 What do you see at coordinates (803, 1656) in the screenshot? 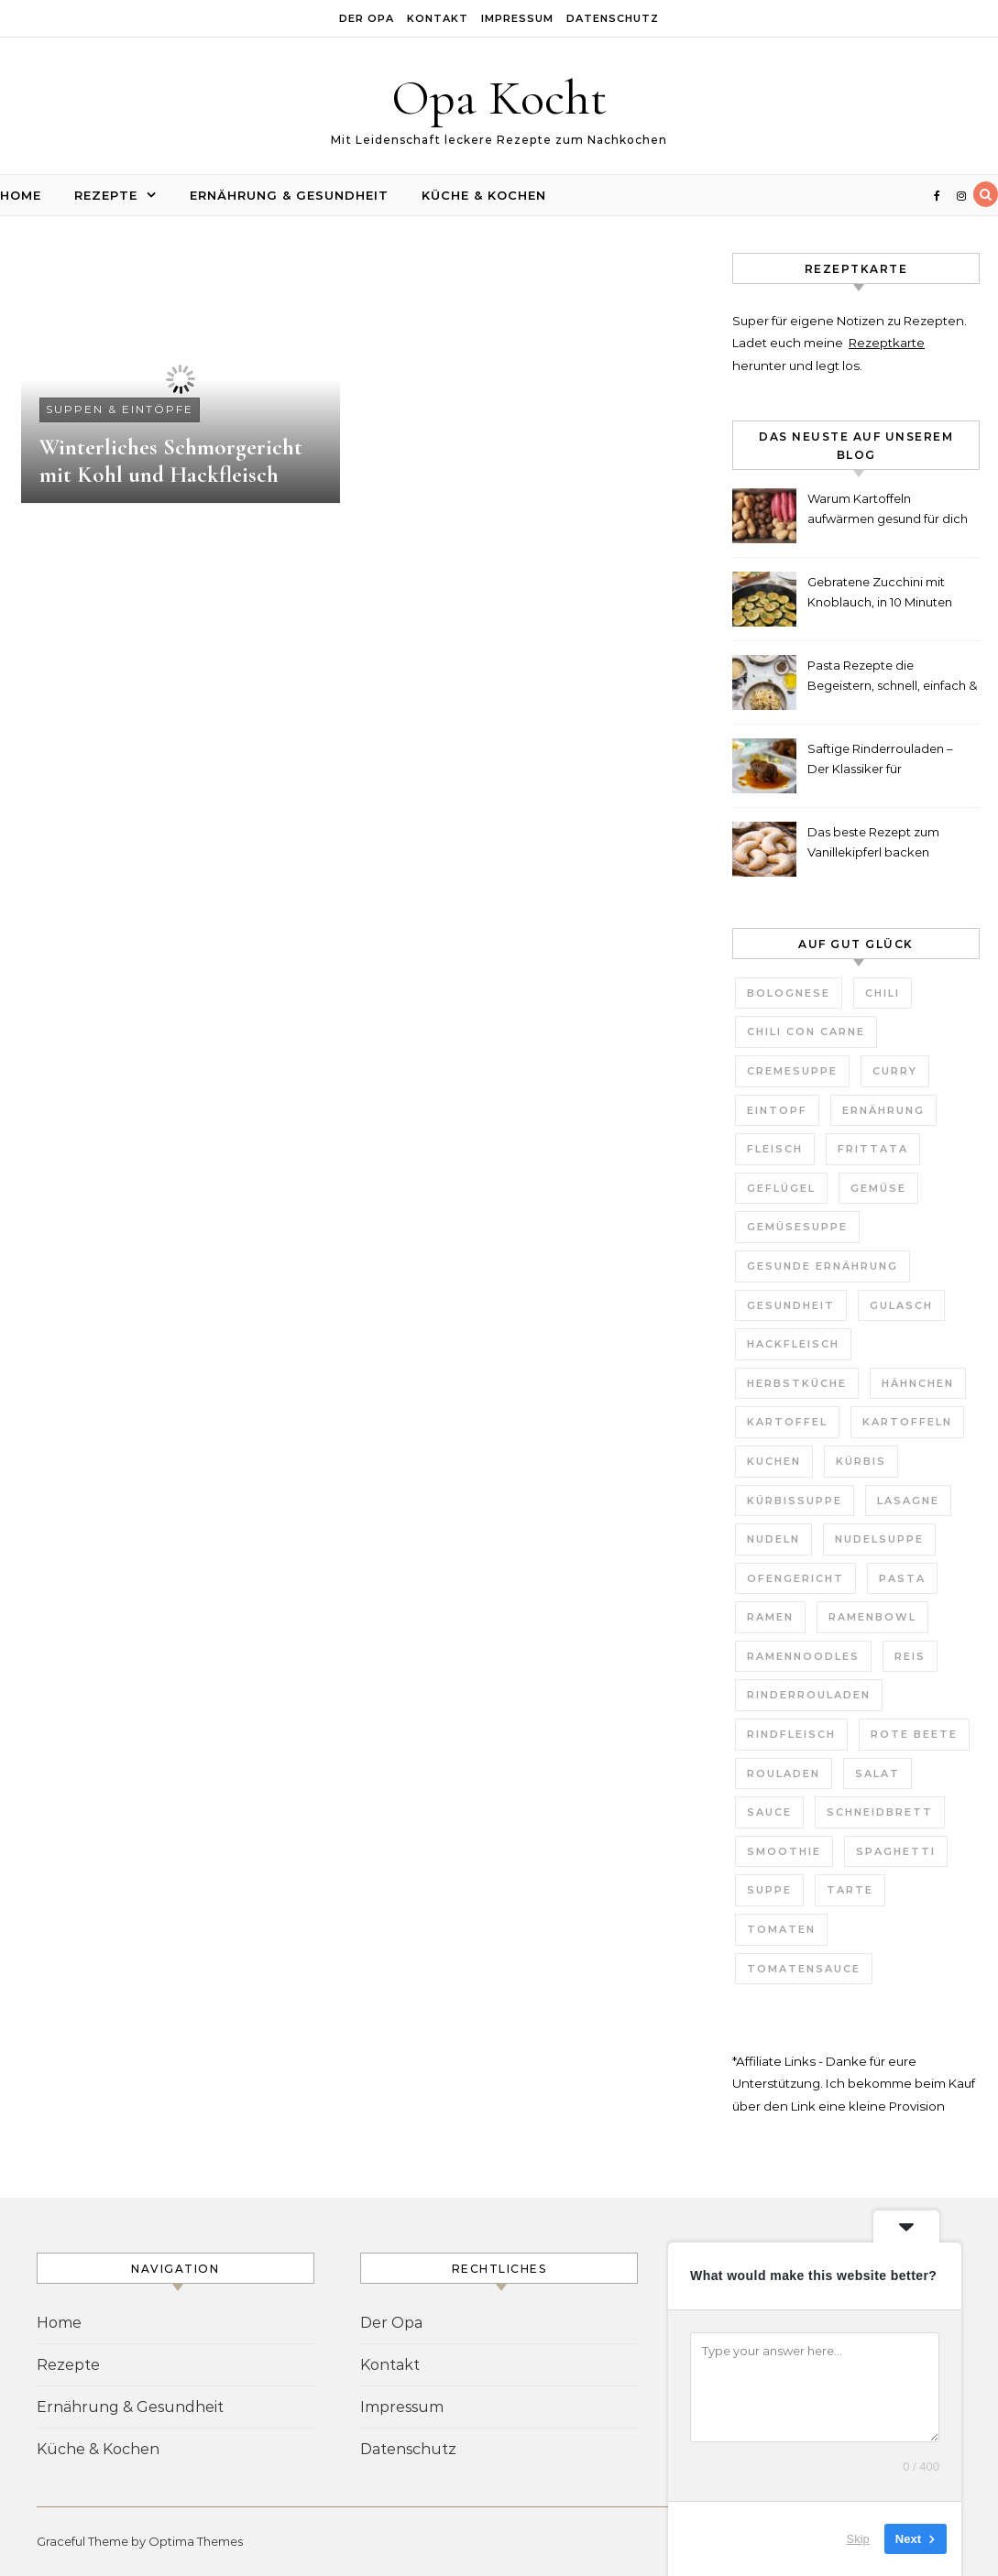
I see `Ramennoodles [Ramennoodles (4 Einträge)]` at bounding box center [803, 1656].